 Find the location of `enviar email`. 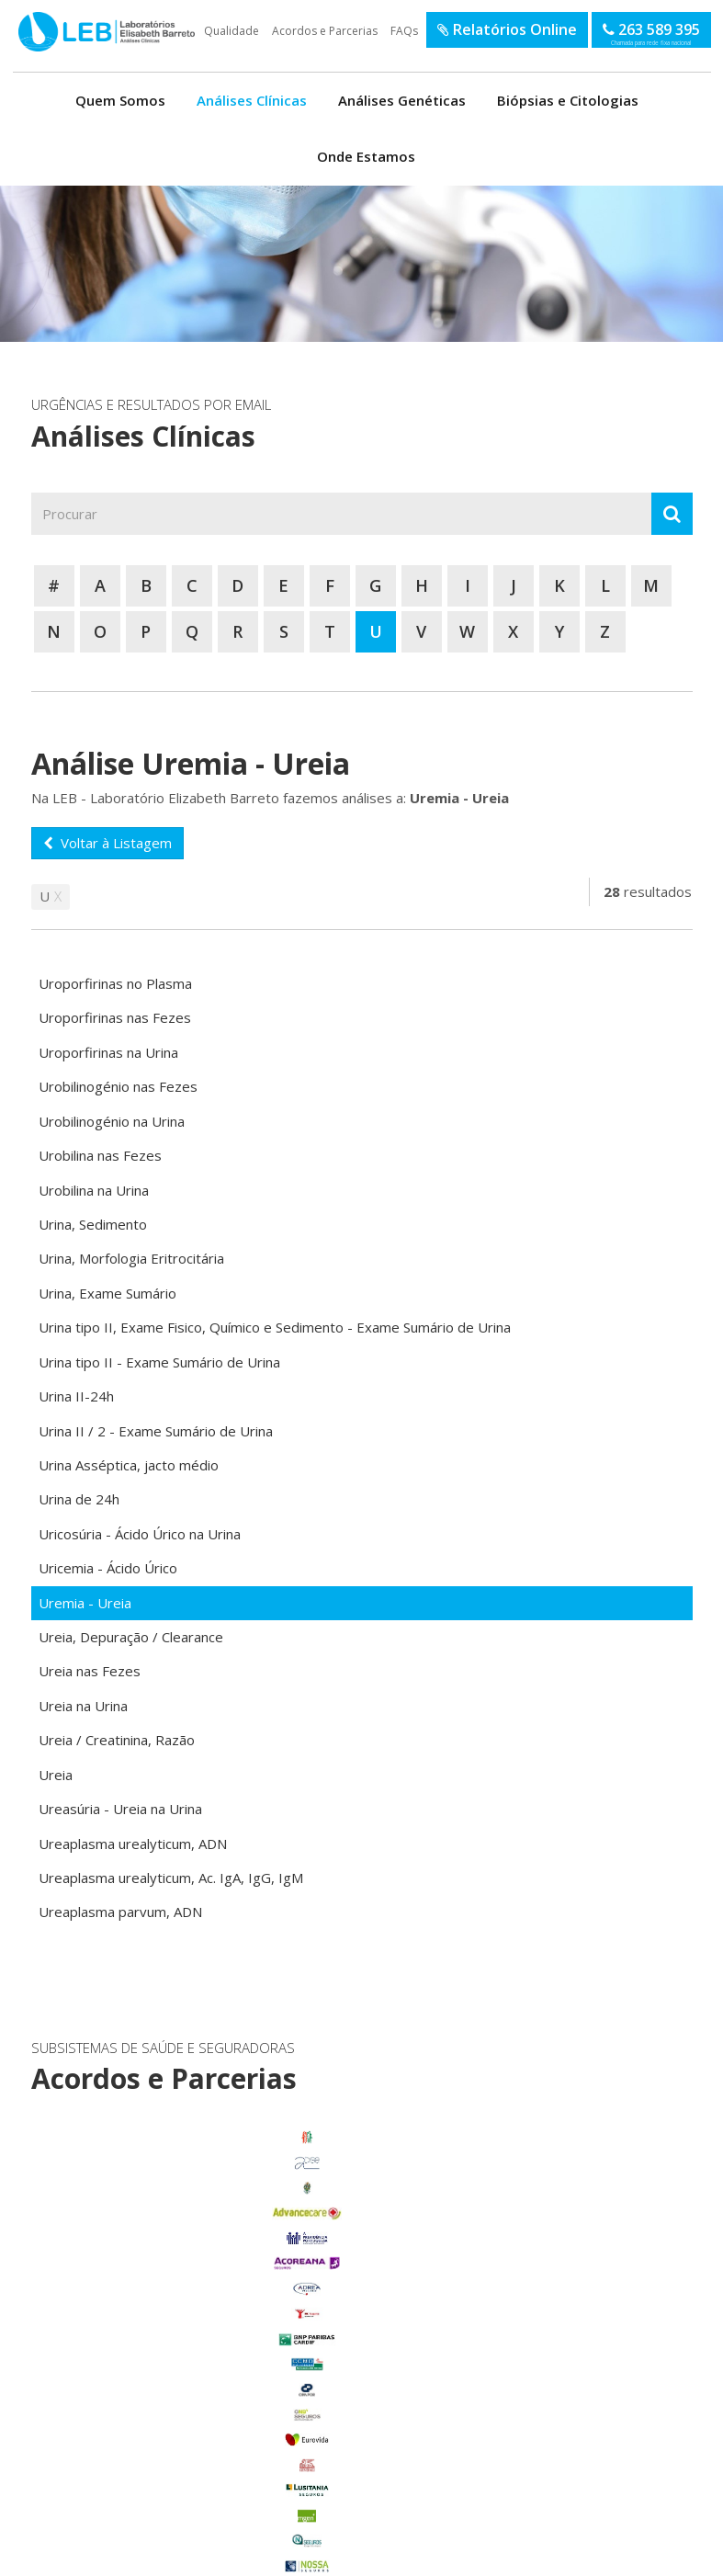

enviar email is located at coordinates (337, 2261).